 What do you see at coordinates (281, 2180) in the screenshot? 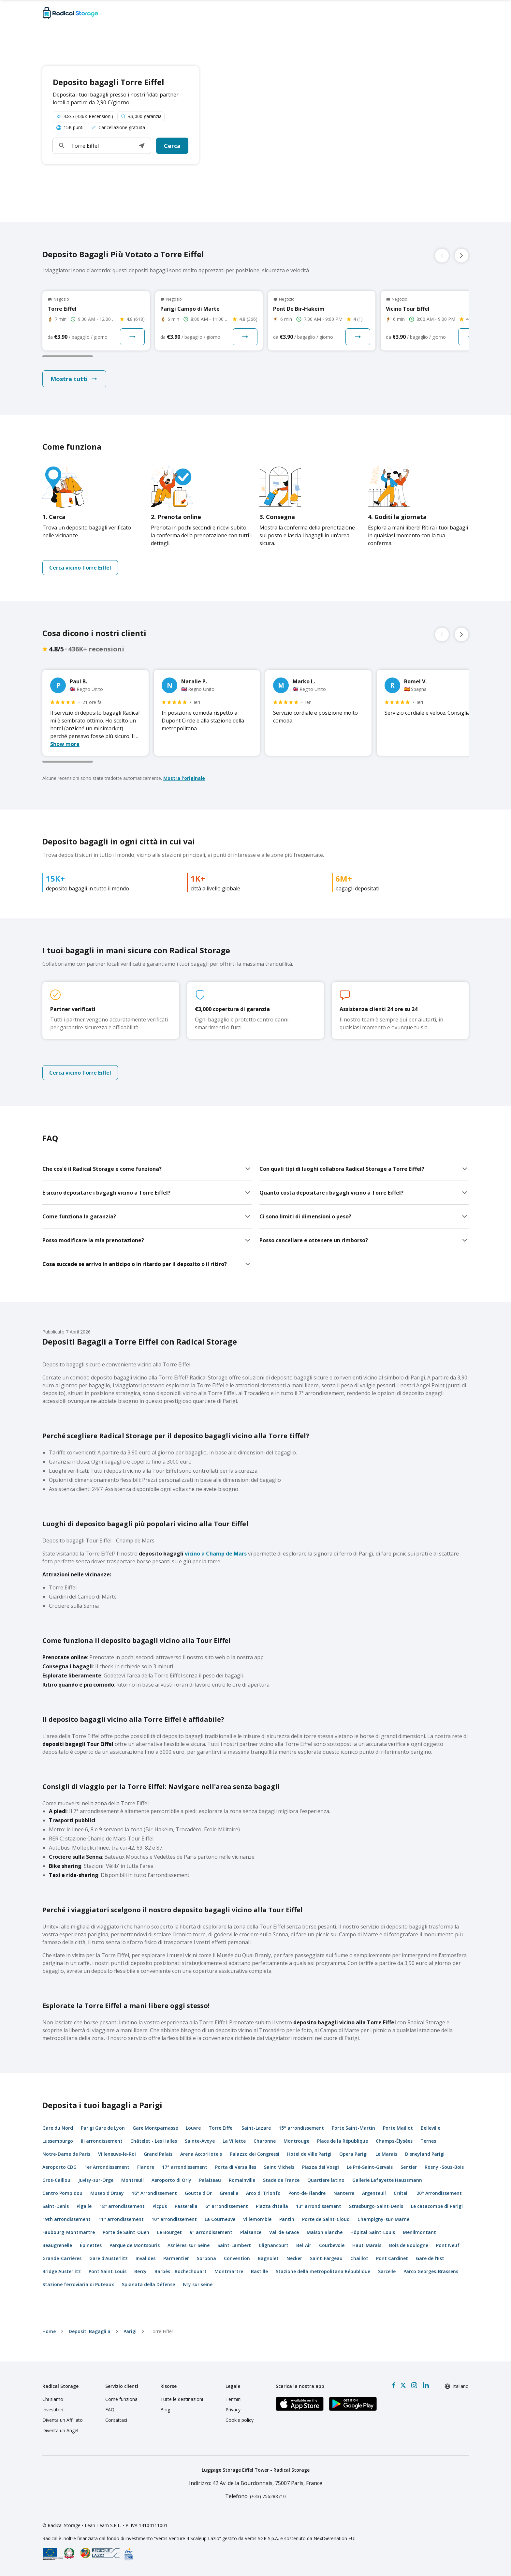
I see `Stade de France` at bounding box center [281, 2180].